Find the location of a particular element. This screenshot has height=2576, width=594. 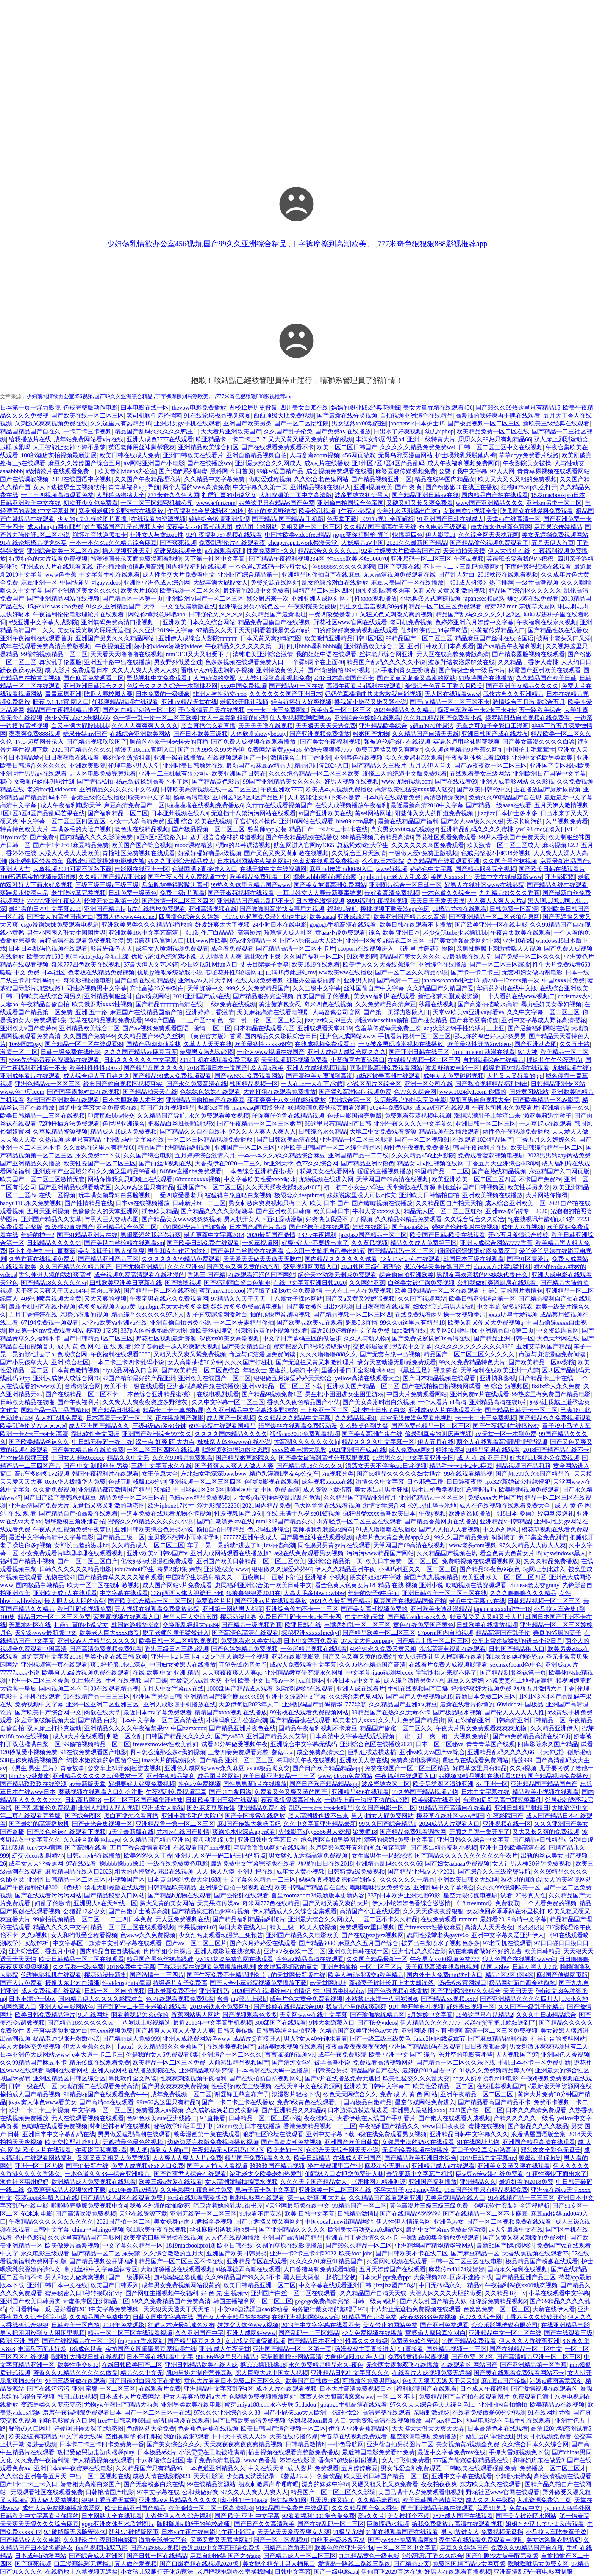

日韩强伦乂乄乄乄乄 is located at coordinates (215, 614).